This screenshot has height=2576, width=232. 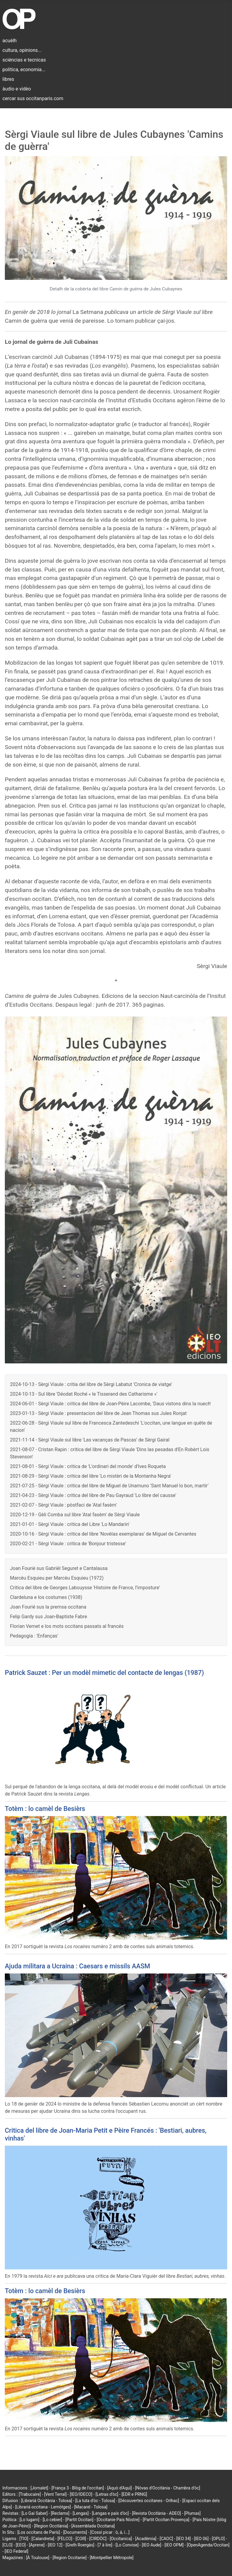 I want to click on 2020-02-21 - Sèrgi Viaule : critica de 'Bonjour tristesse', so click(x=68, y=1543).